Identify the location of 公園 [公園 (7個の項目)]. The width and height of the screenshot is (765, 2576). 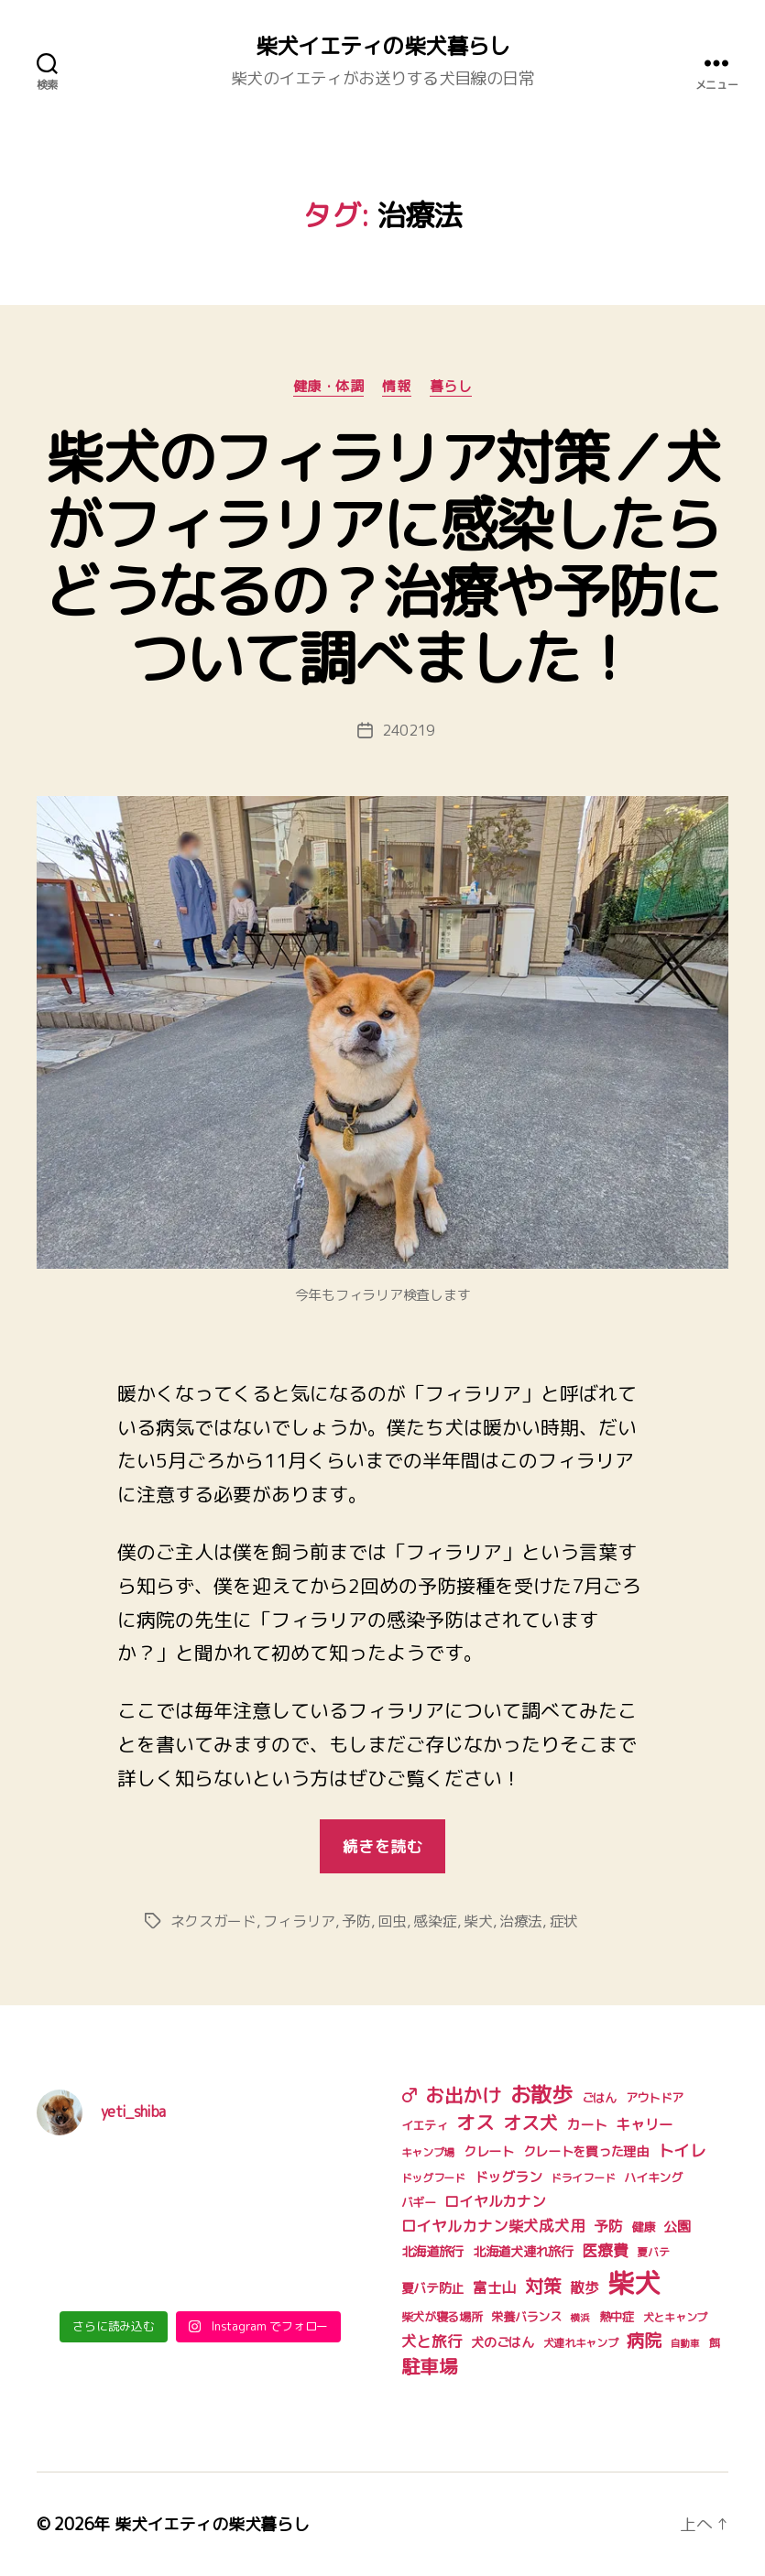
(676, 2226).